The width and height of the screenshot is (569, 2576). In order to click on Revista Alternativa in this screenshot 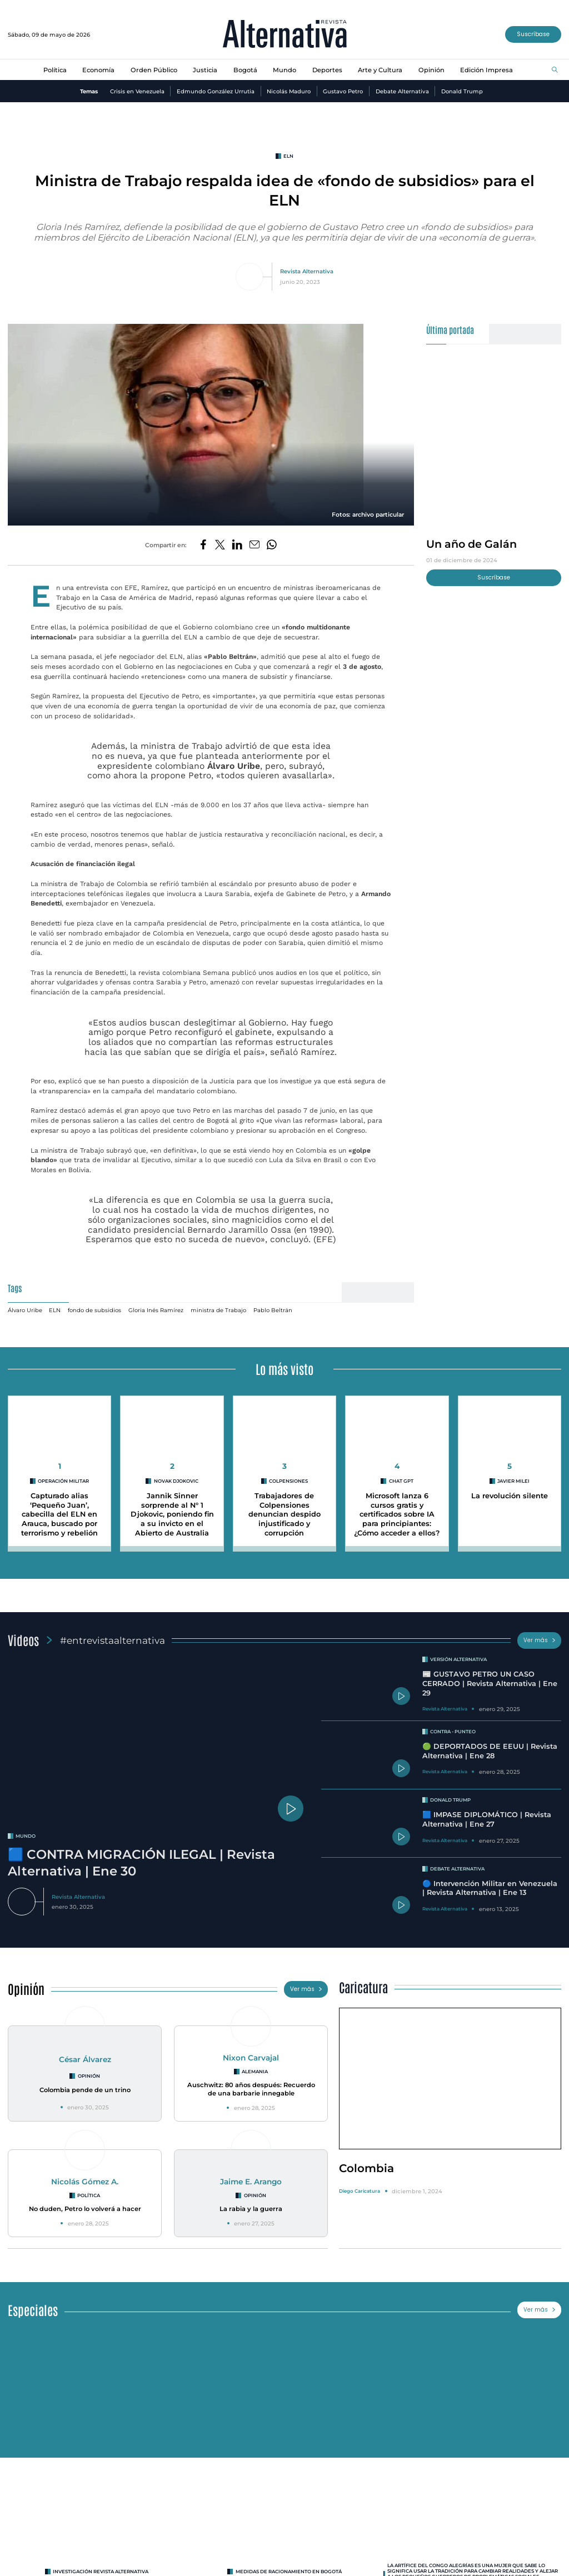, I will do `click(306, 271)`.